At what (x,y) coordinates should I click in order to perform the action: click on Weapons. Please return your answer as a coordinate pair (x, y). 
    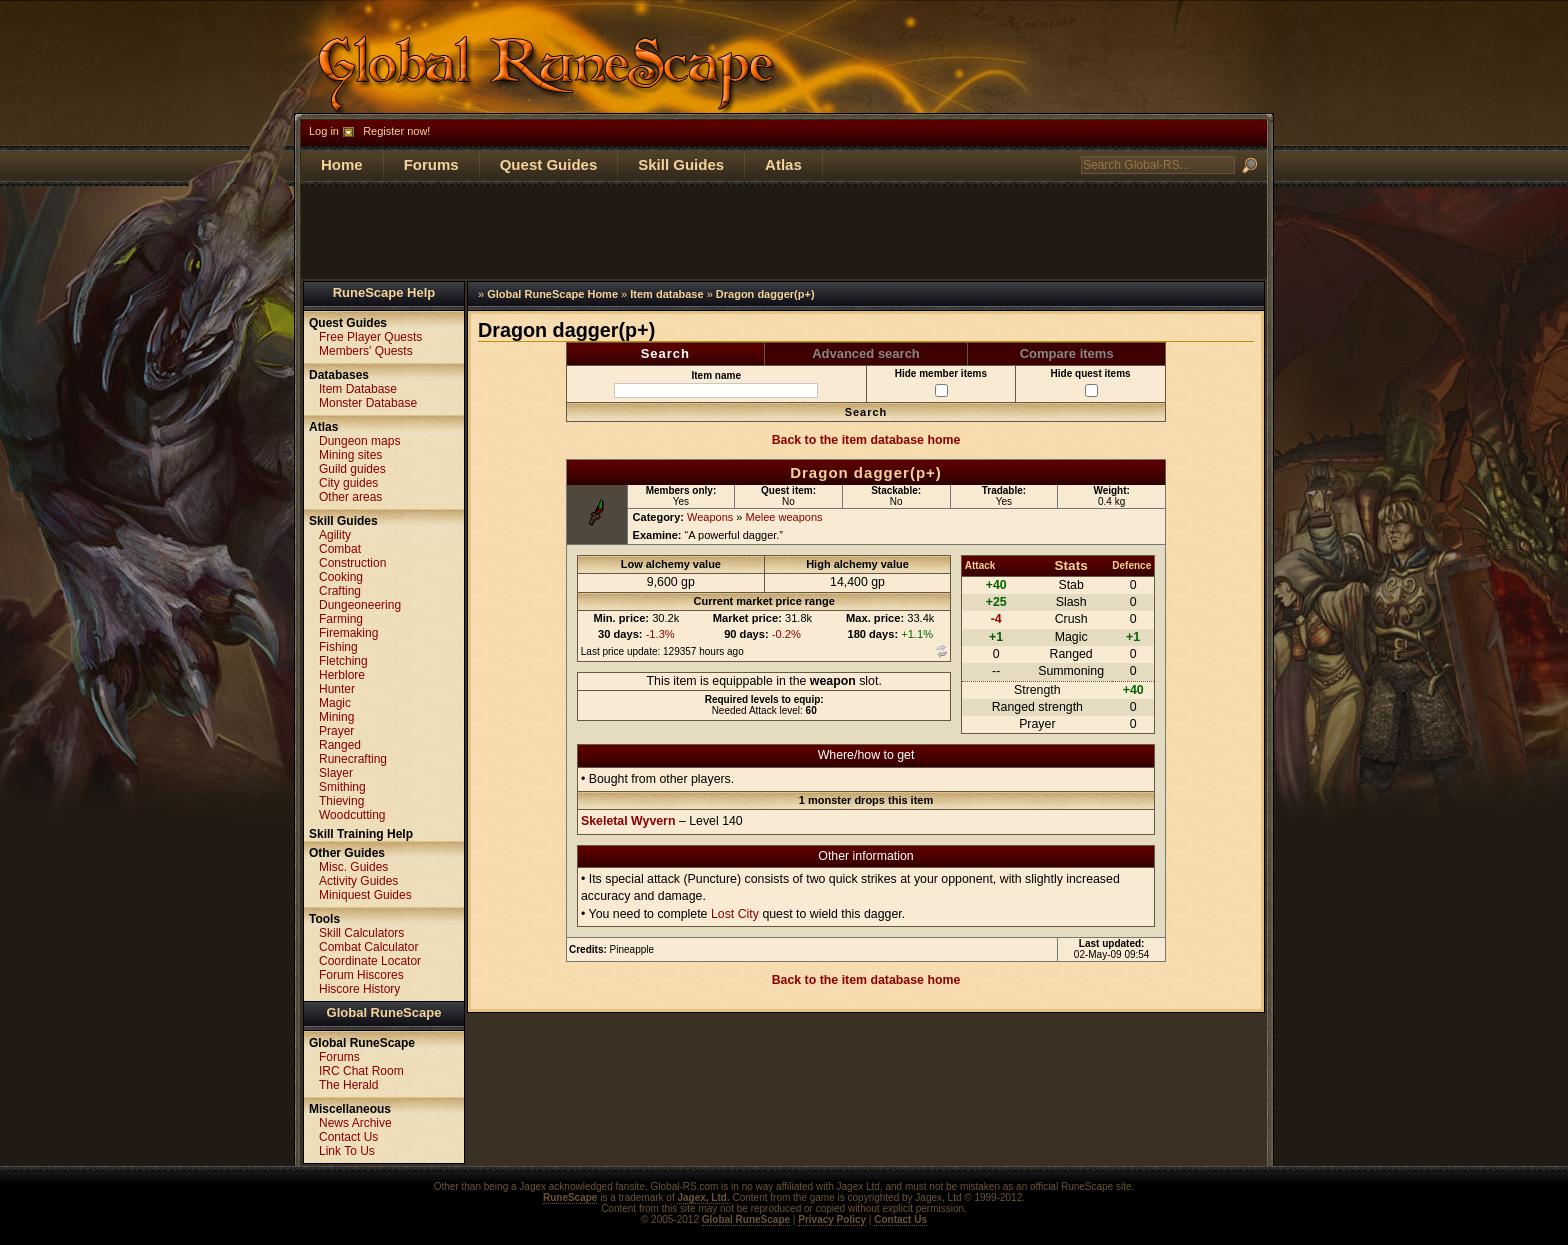
    Looking at the image, I should click on (710, 517).